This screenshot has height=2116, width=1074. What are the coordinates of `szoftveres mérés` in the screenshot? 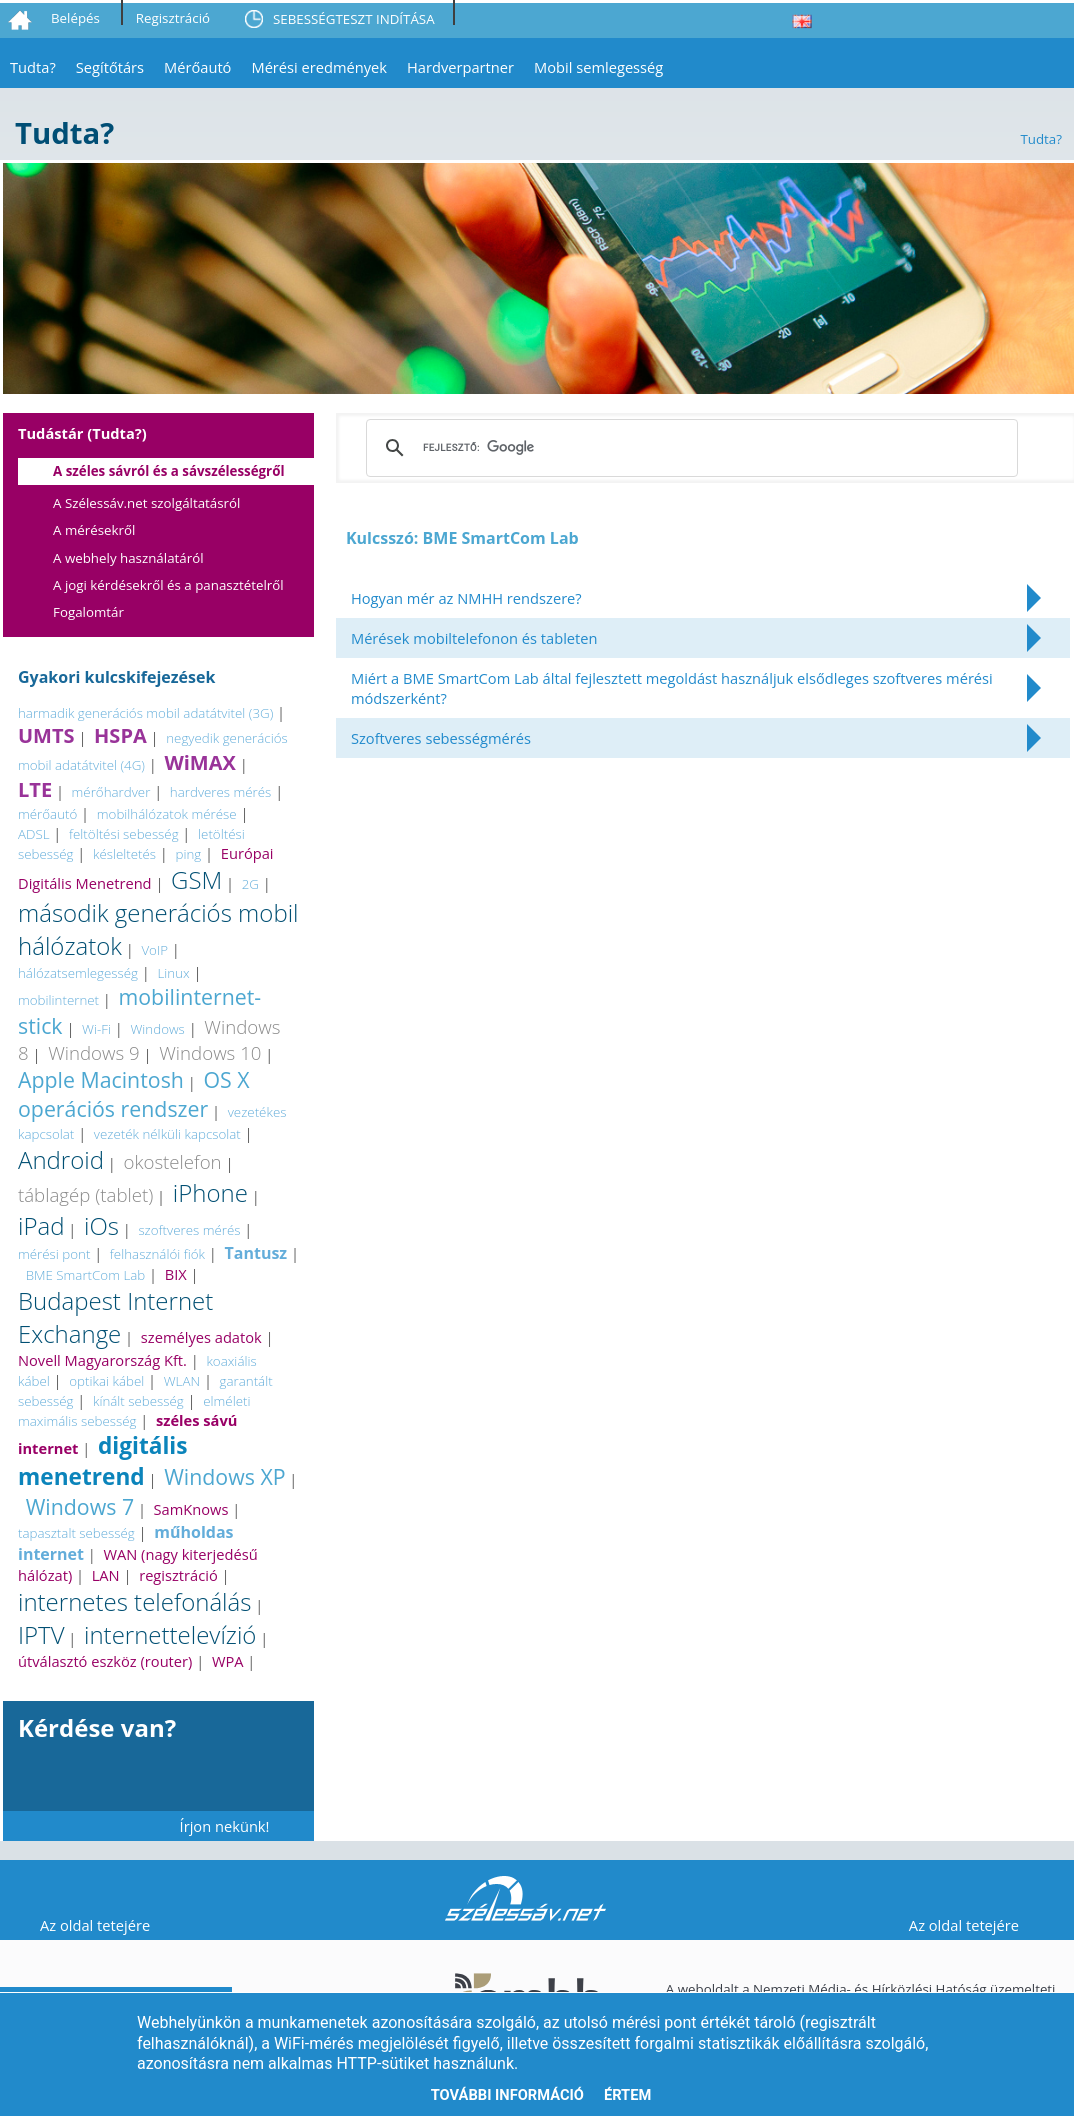 It's located at (189, 1230).